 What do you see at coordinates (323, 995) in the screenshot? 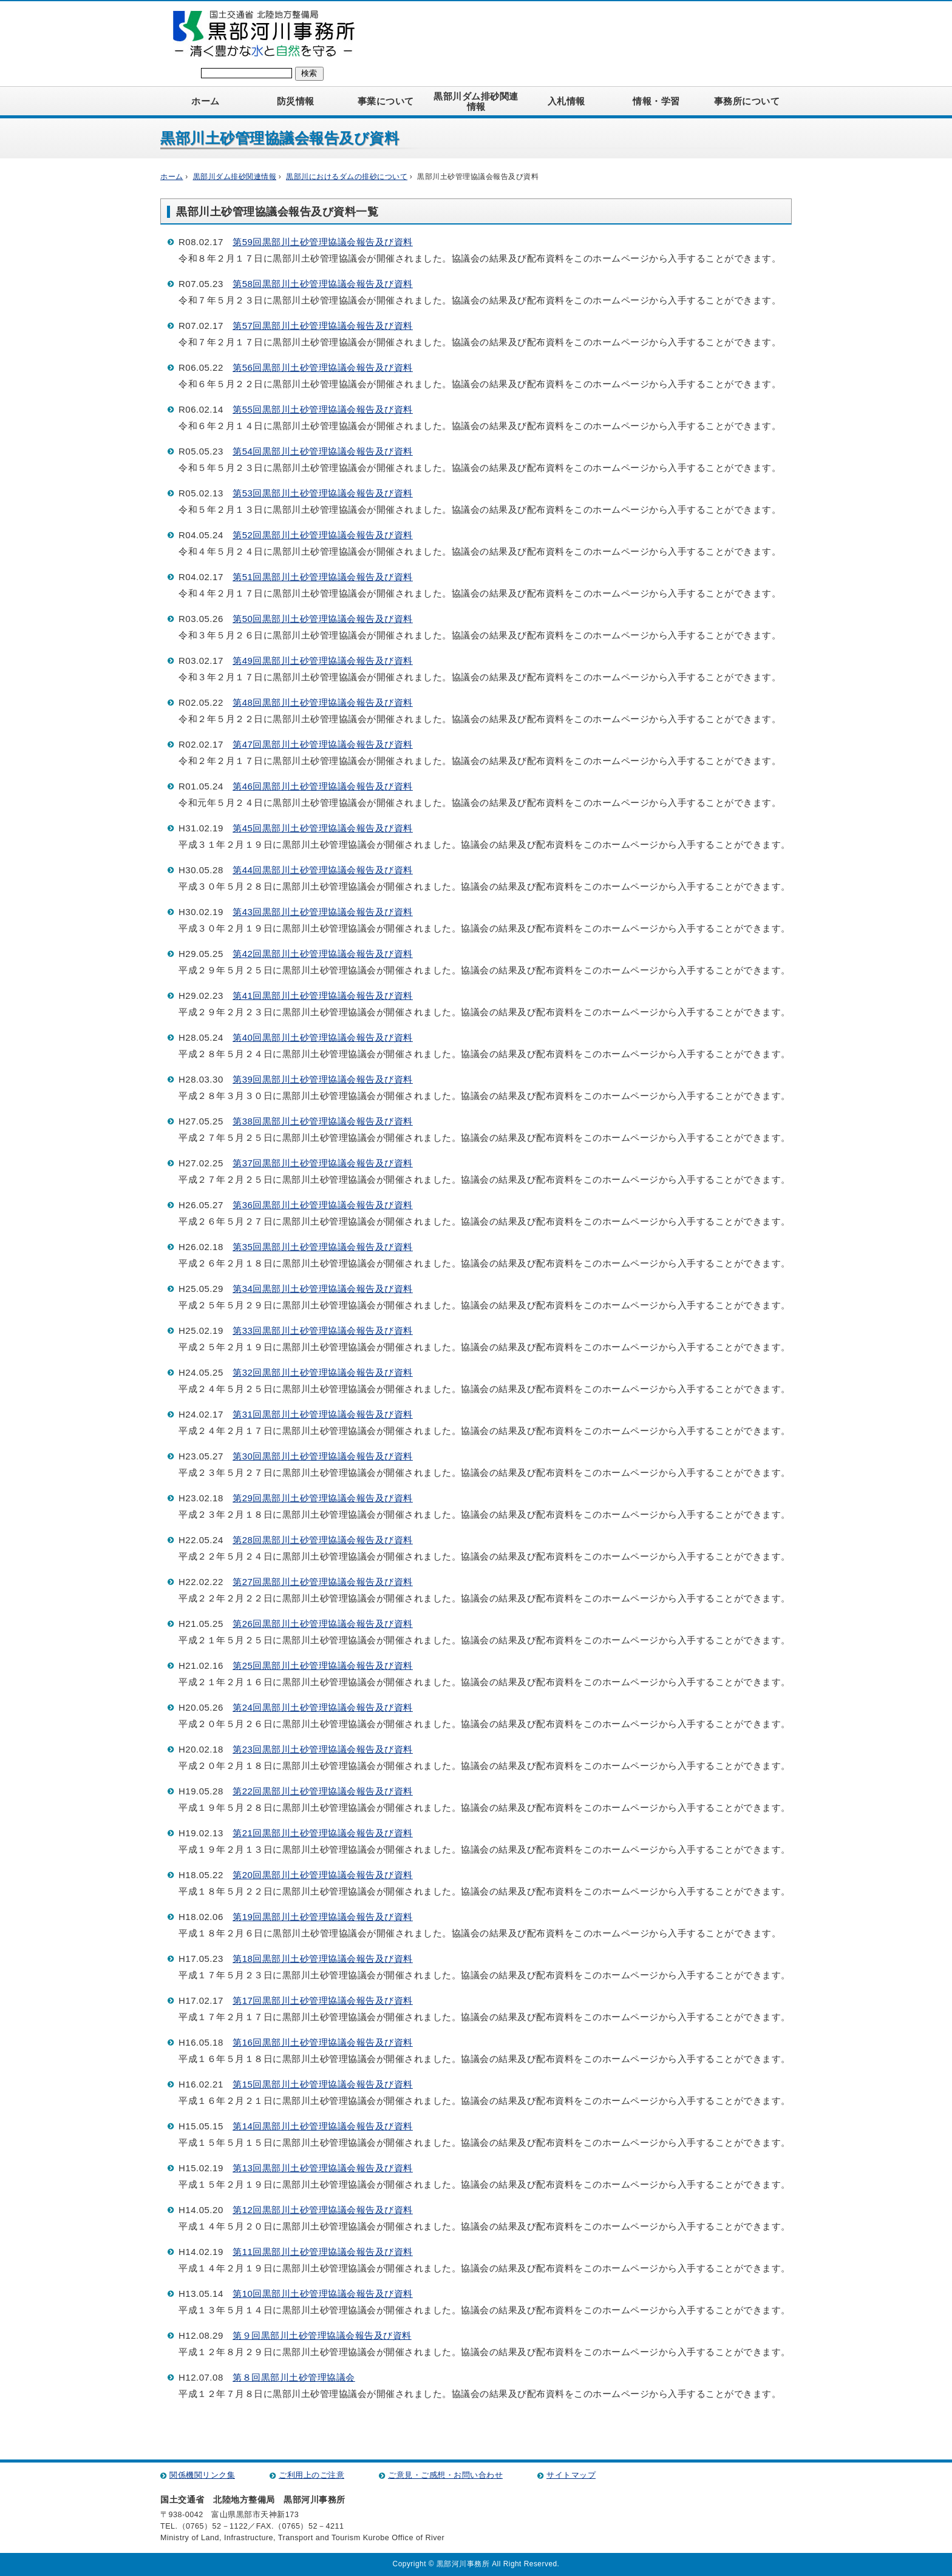
I see `第41回黒部川土砂管理協議会報告及び資料` at bounding box center [323, 995].